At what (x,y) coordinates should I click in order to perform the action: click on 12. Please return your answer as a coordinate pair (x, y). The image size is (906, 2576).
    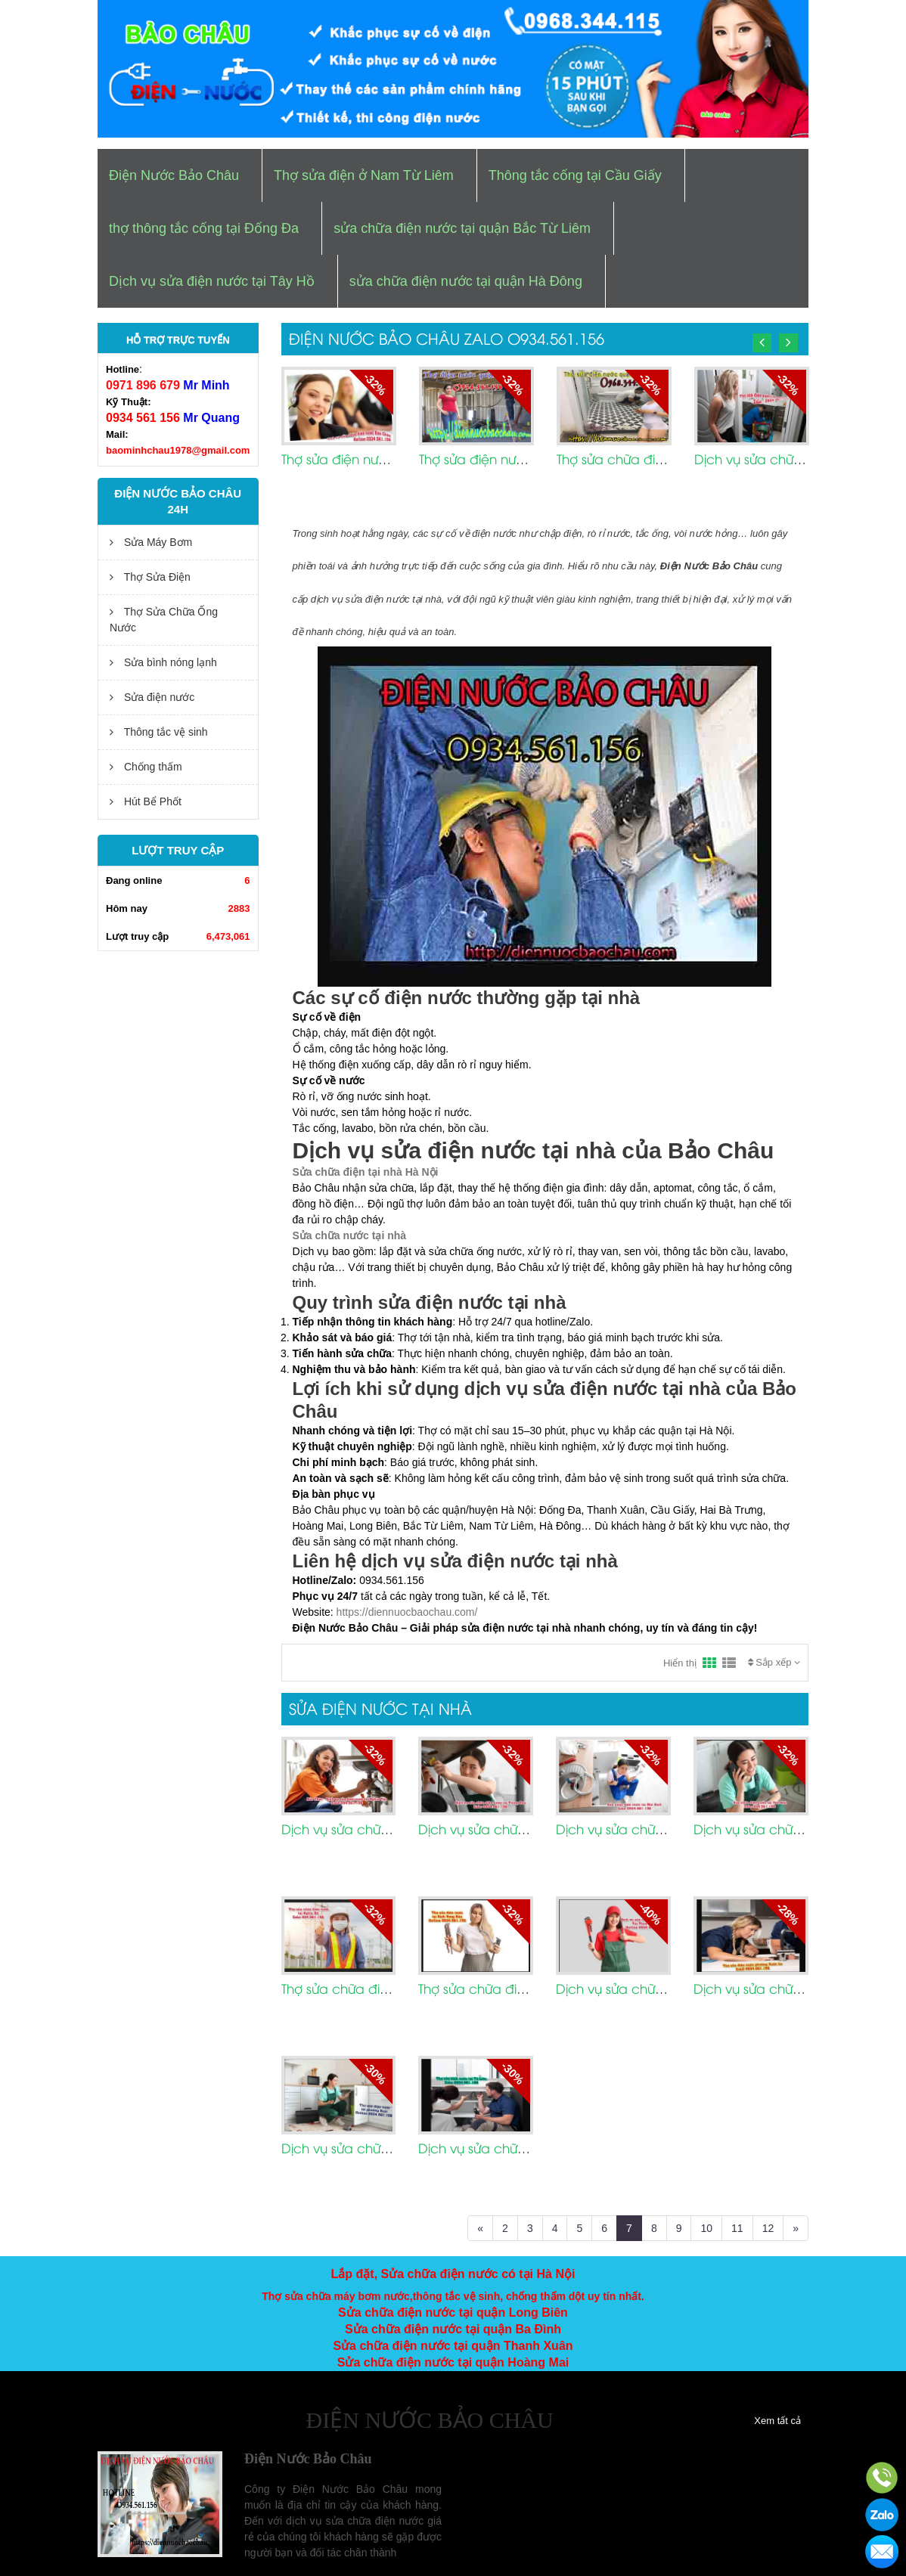
    Looking at the image, I should click on (768, 2228).